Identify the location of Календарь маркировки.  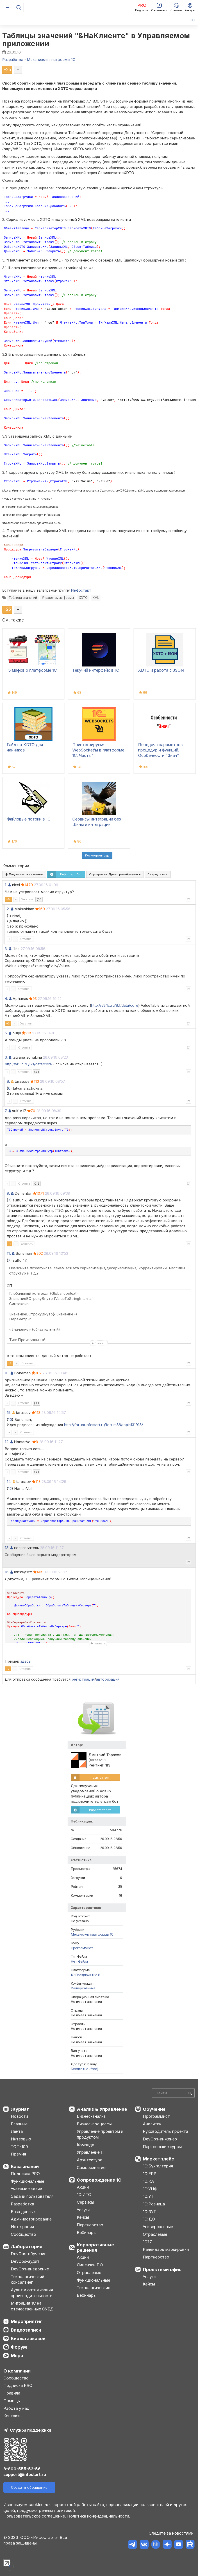
(166, 2249).